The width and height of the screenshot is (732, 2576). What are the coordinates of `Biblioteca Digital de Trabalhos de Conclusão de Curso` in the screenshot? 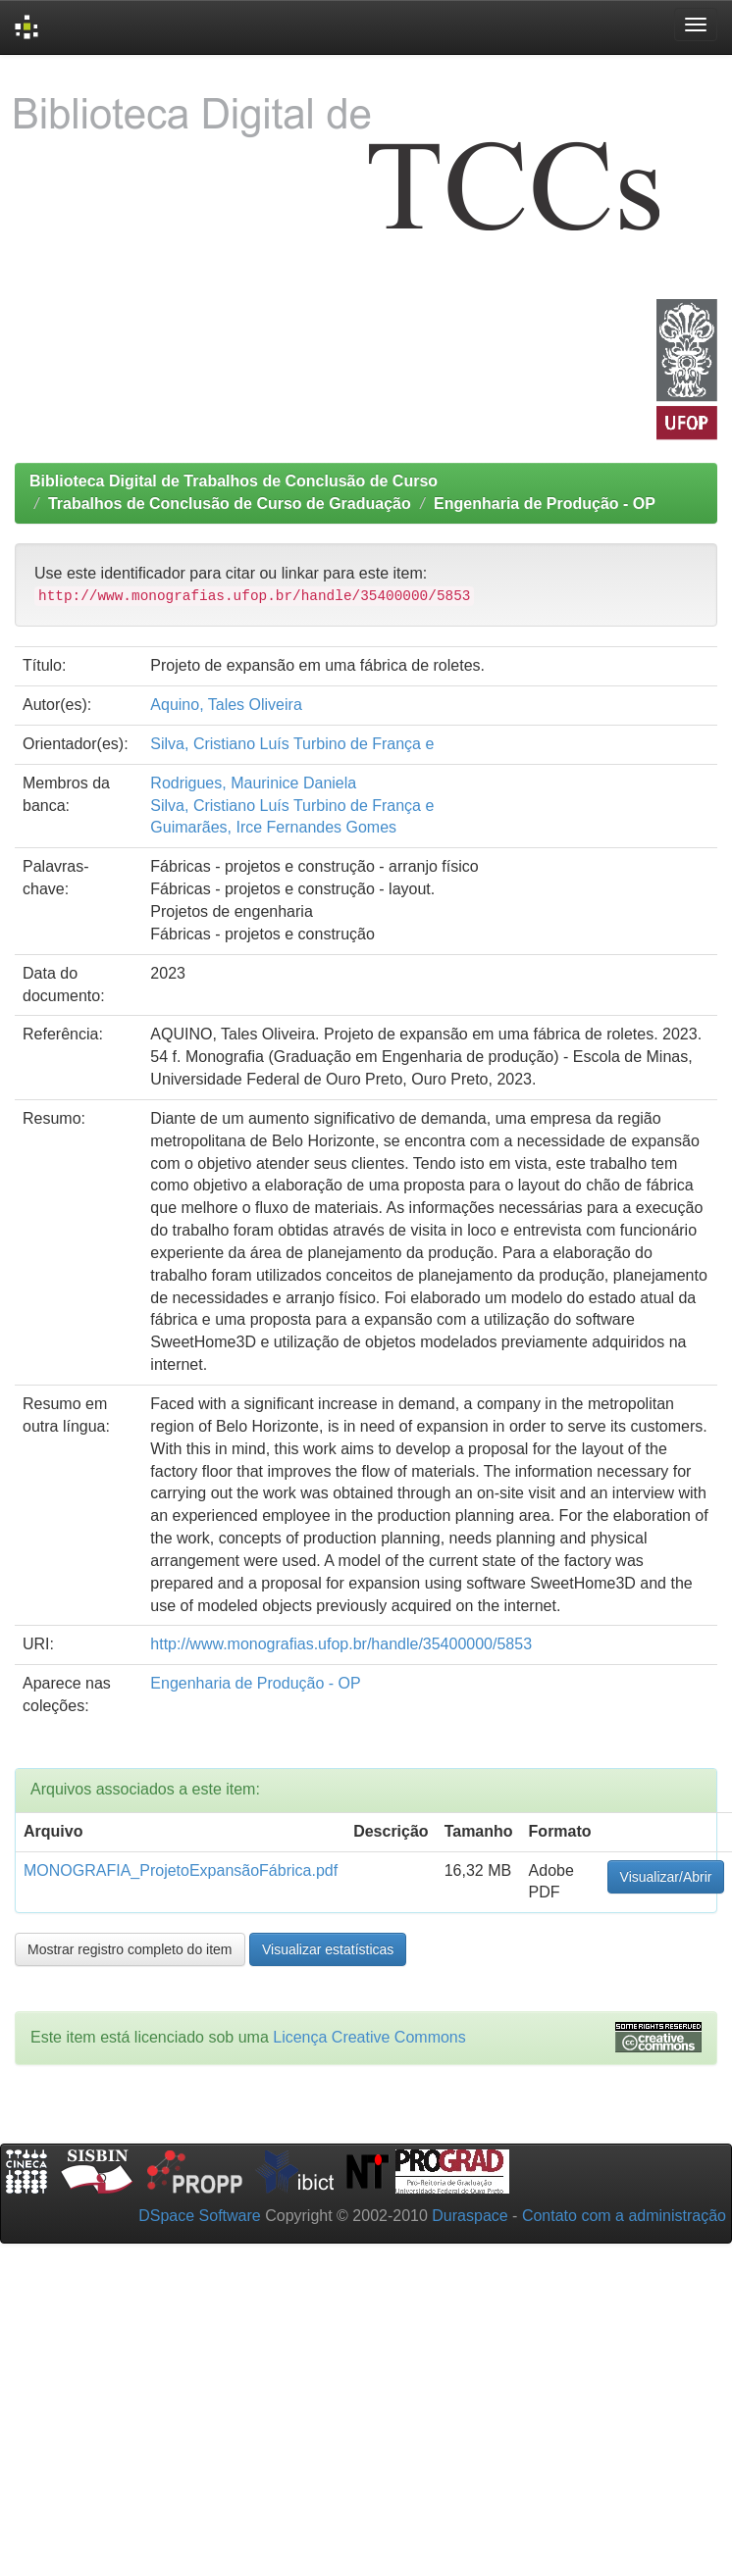 It's located at (233, 481).